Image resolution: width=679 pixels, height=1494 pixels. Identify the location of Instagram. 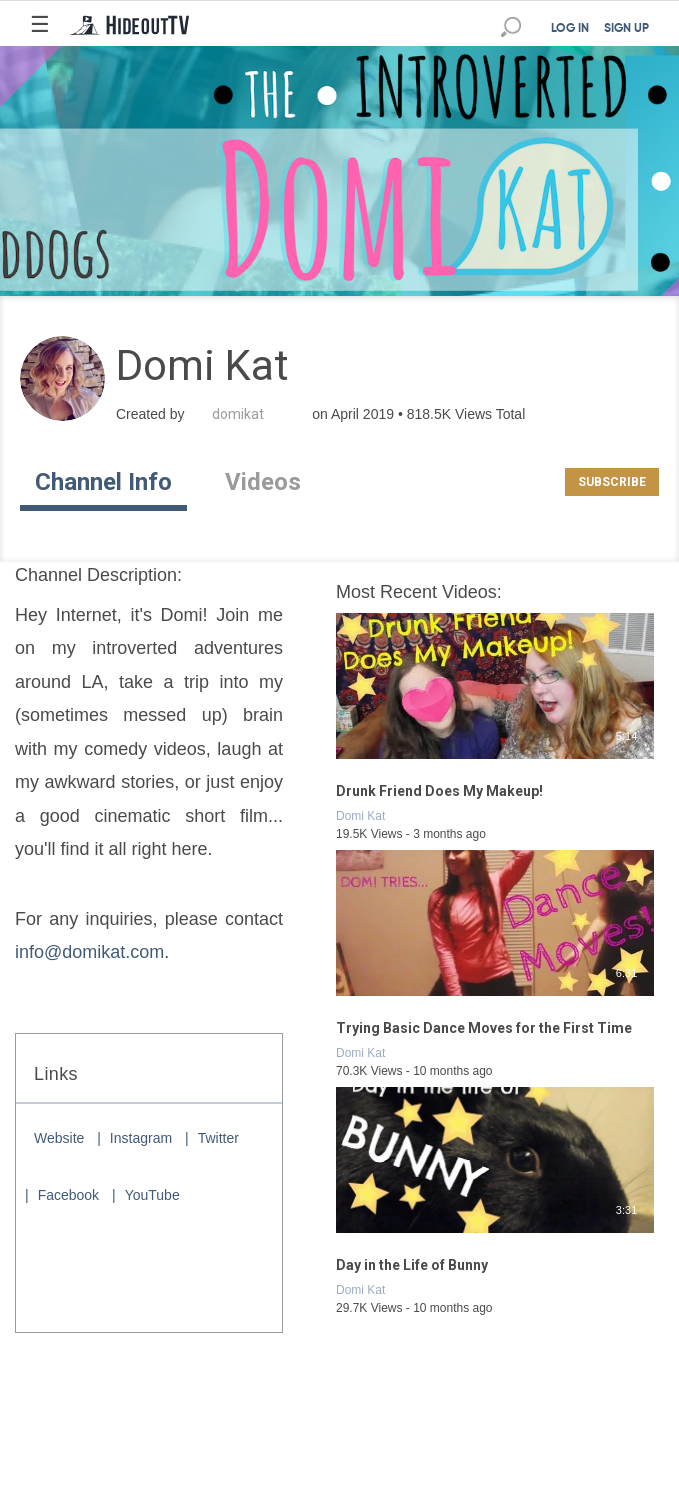
(141, 1138).